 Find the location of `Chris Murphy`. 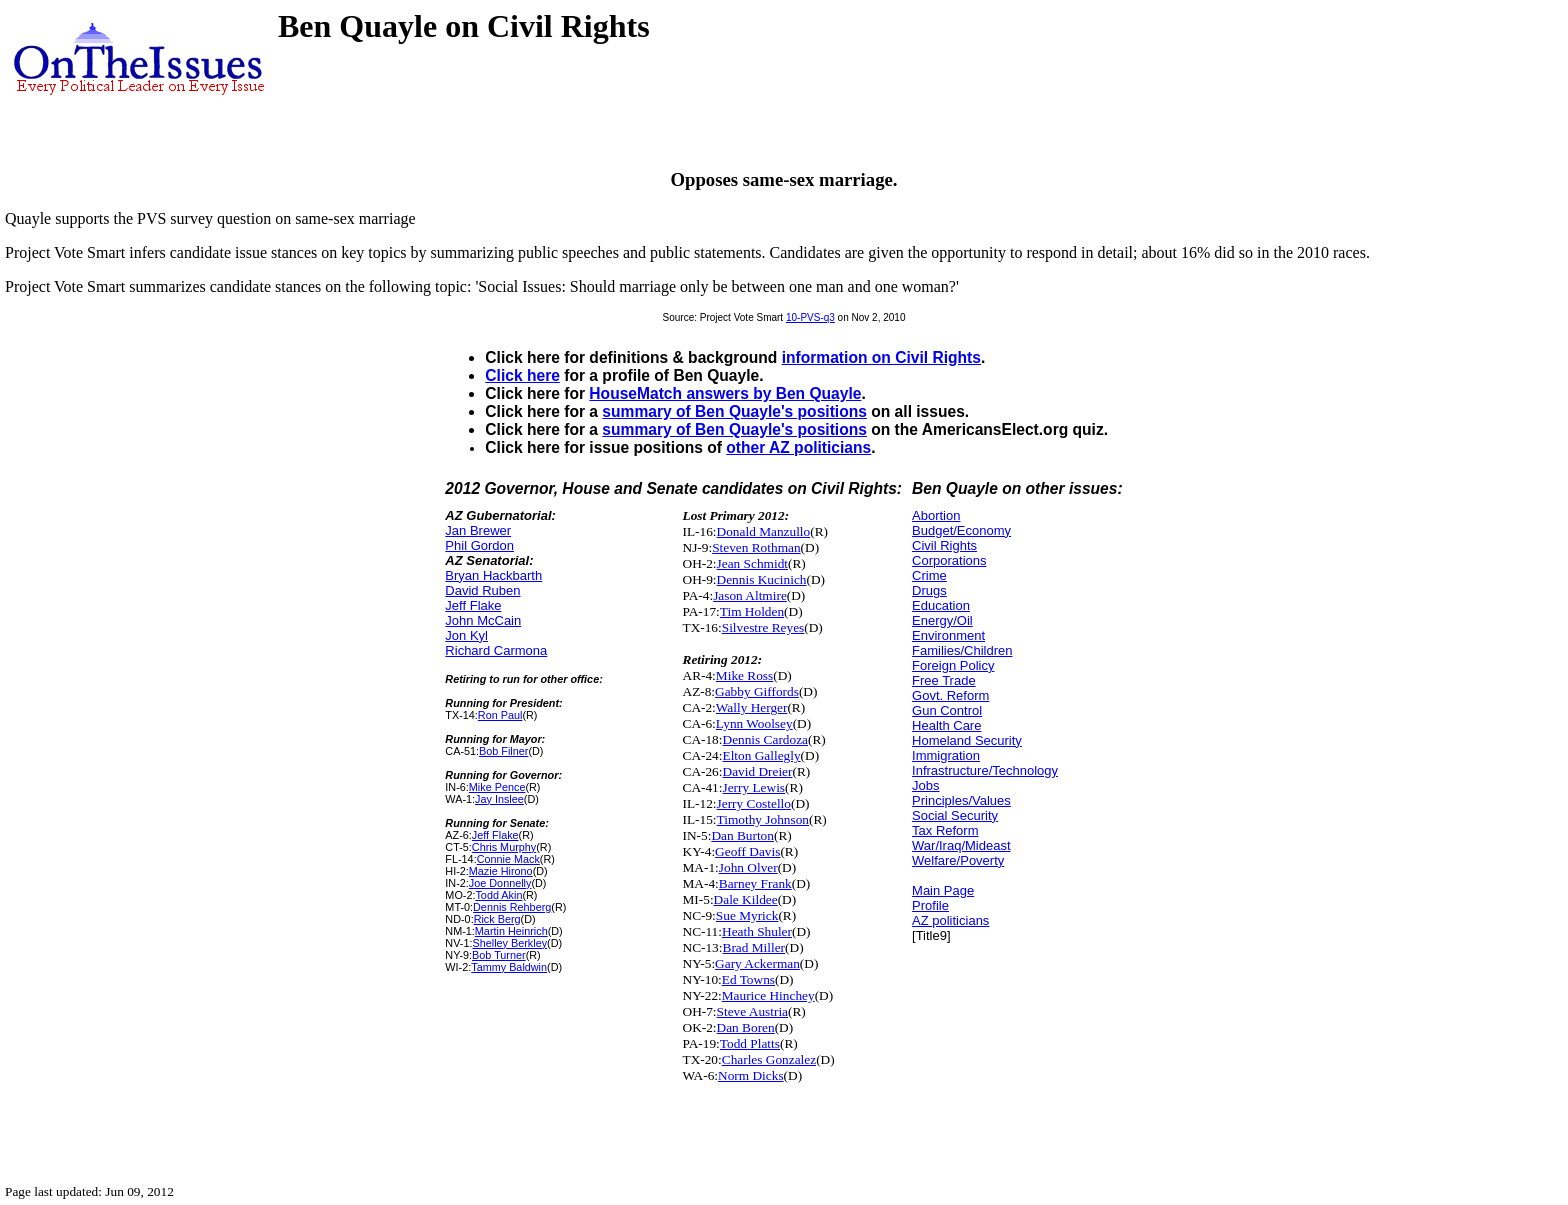

Chris Murphy is located at coordinates (504, 847).